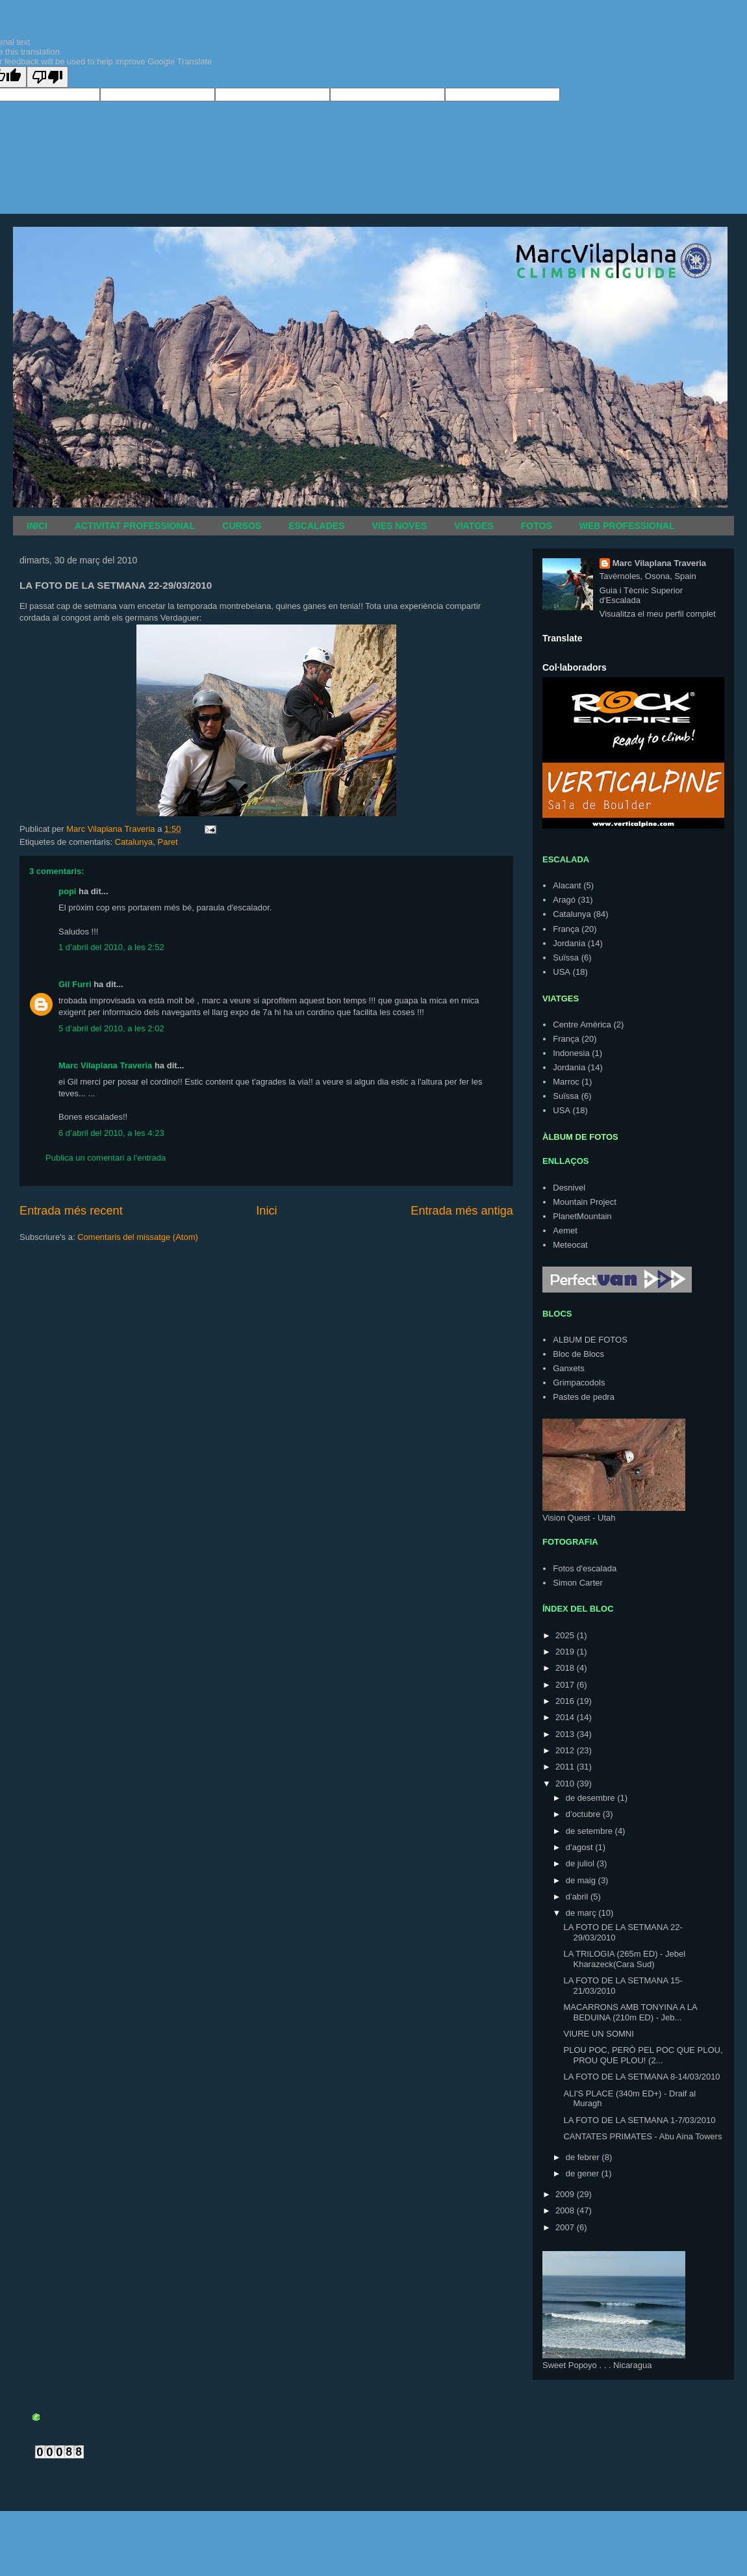 The image size is (747, 2576). Describe the element at coordinates (579, 1382) in the screenshot. I see `Grimpacodols` at that location.